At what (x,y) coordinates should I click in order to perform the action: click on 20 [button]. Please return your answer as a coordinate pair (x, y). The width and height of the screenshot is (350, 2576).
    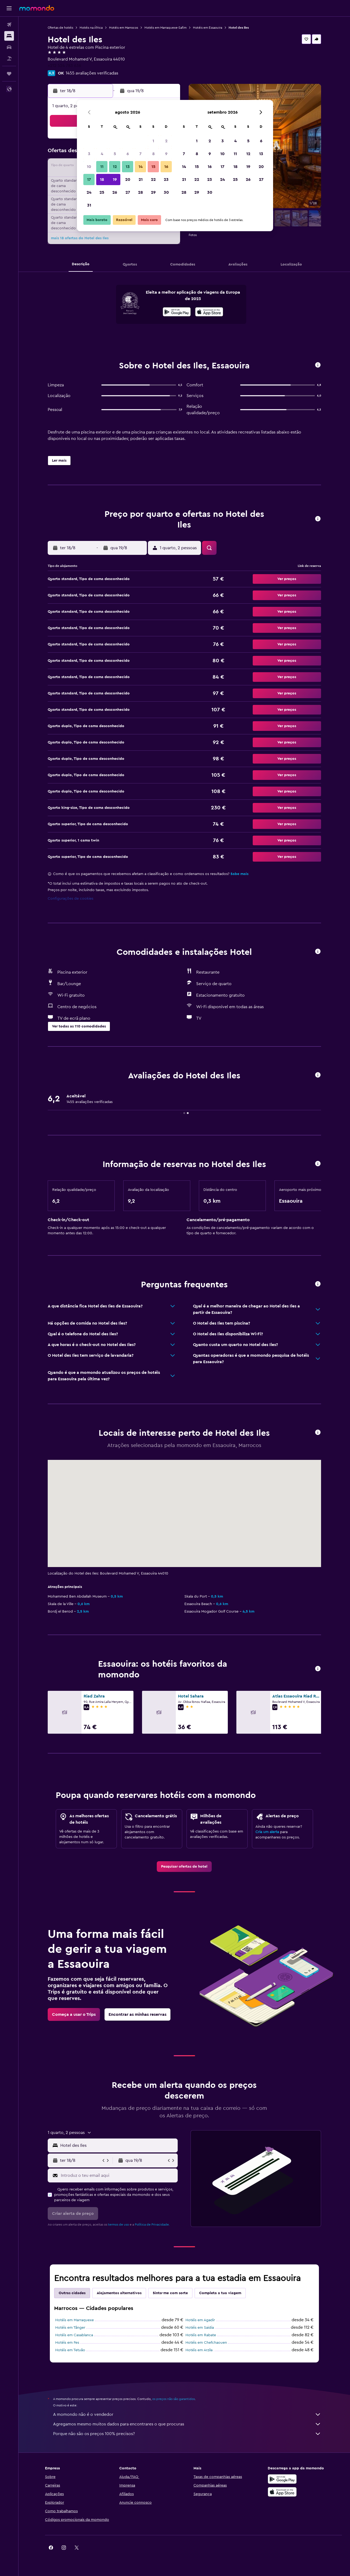
    Looking at the image, I should click on (127, 179).